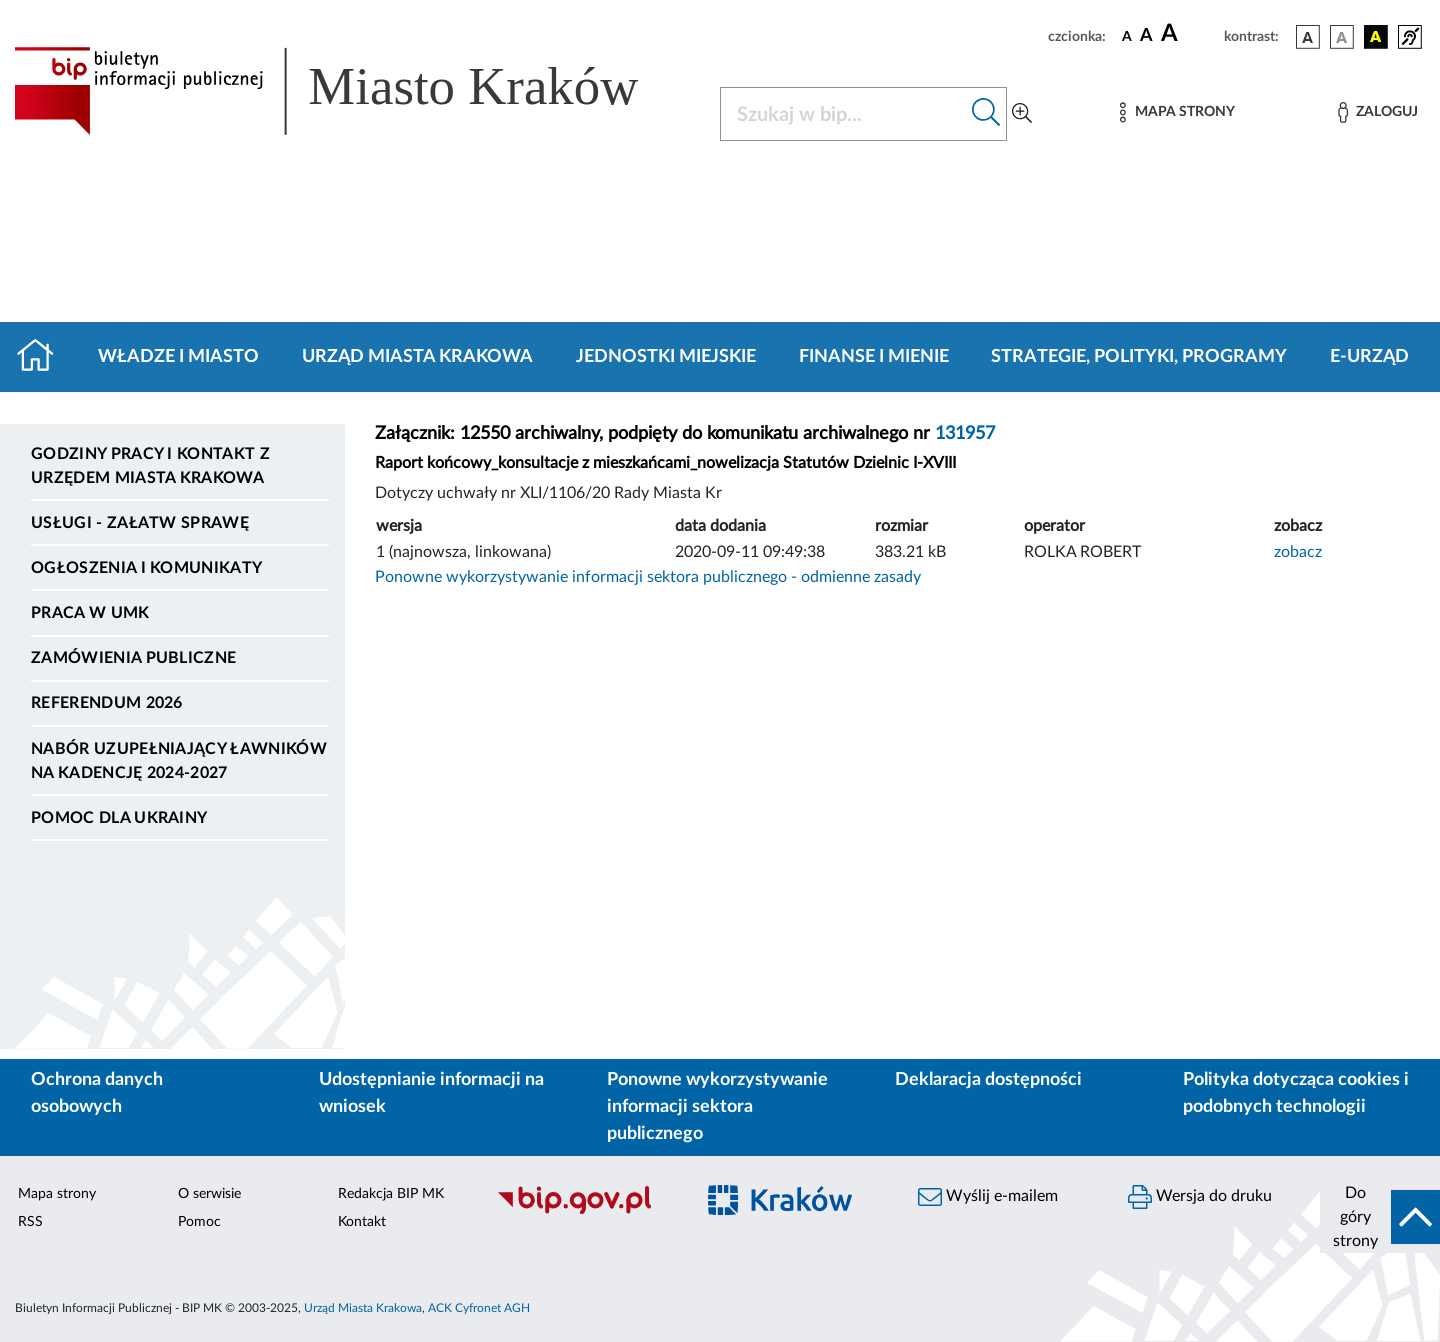  What do you see at coordinates (362, 1222) in the screenshot?
I see `Kontakt` at bounding box center [362, 1222].